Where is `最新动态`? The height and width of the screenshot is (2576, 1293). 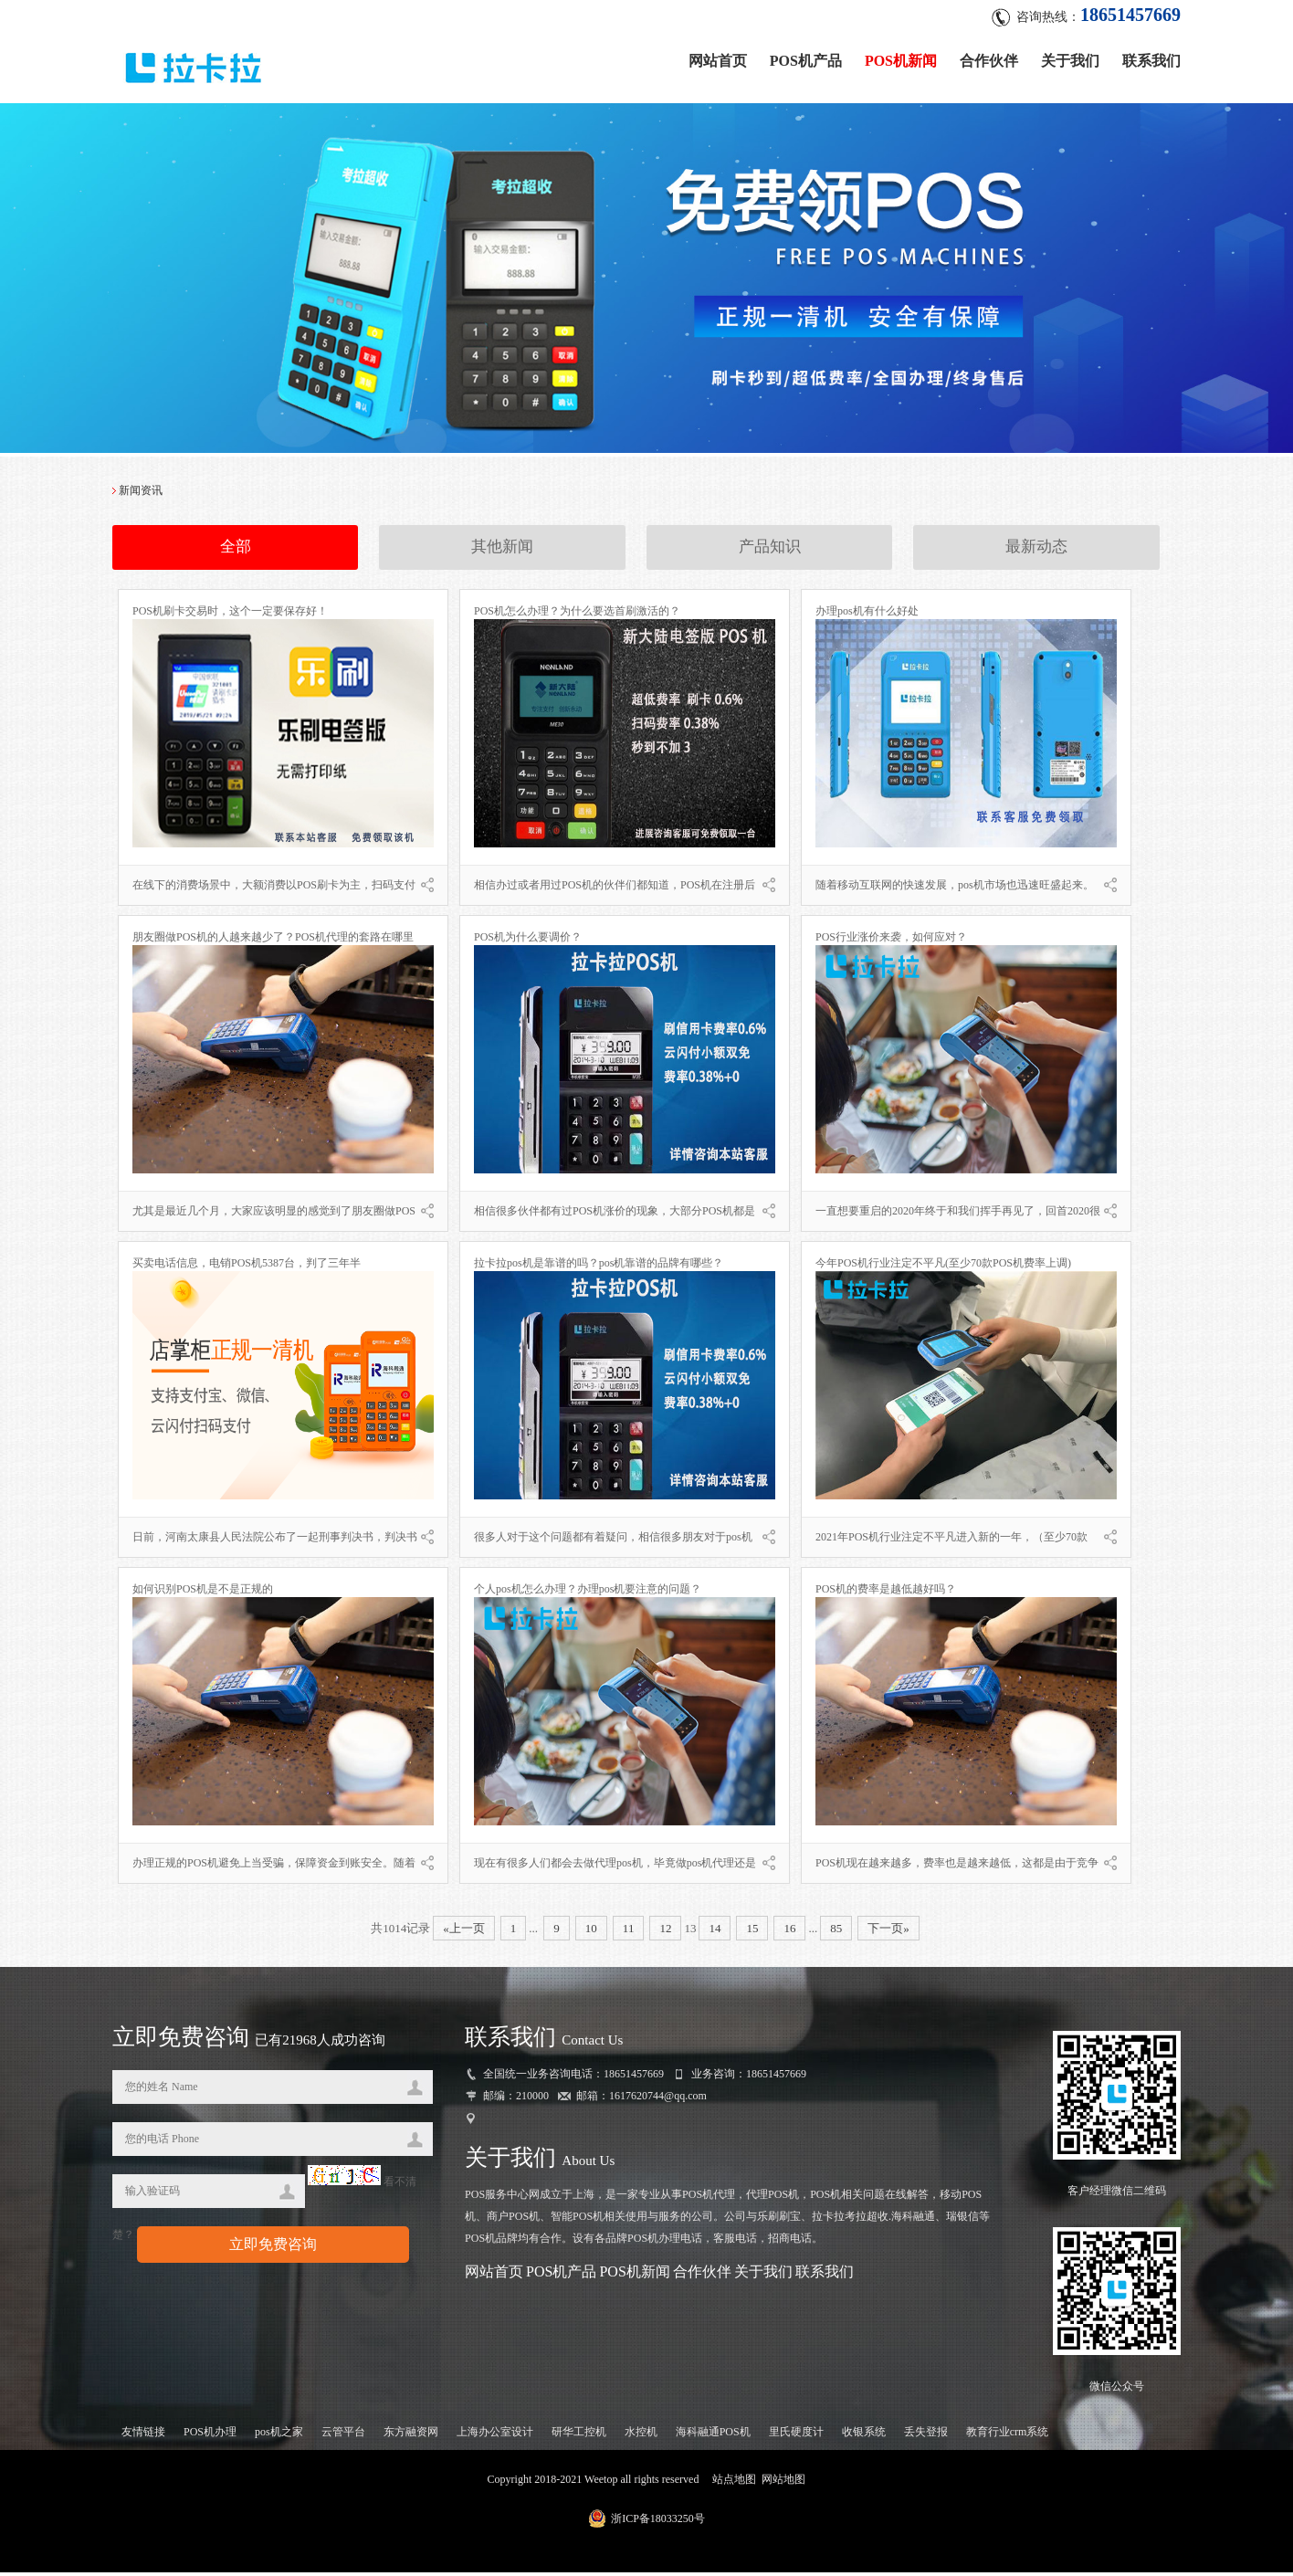 最新动态 is located at coordinates (1036, 552).